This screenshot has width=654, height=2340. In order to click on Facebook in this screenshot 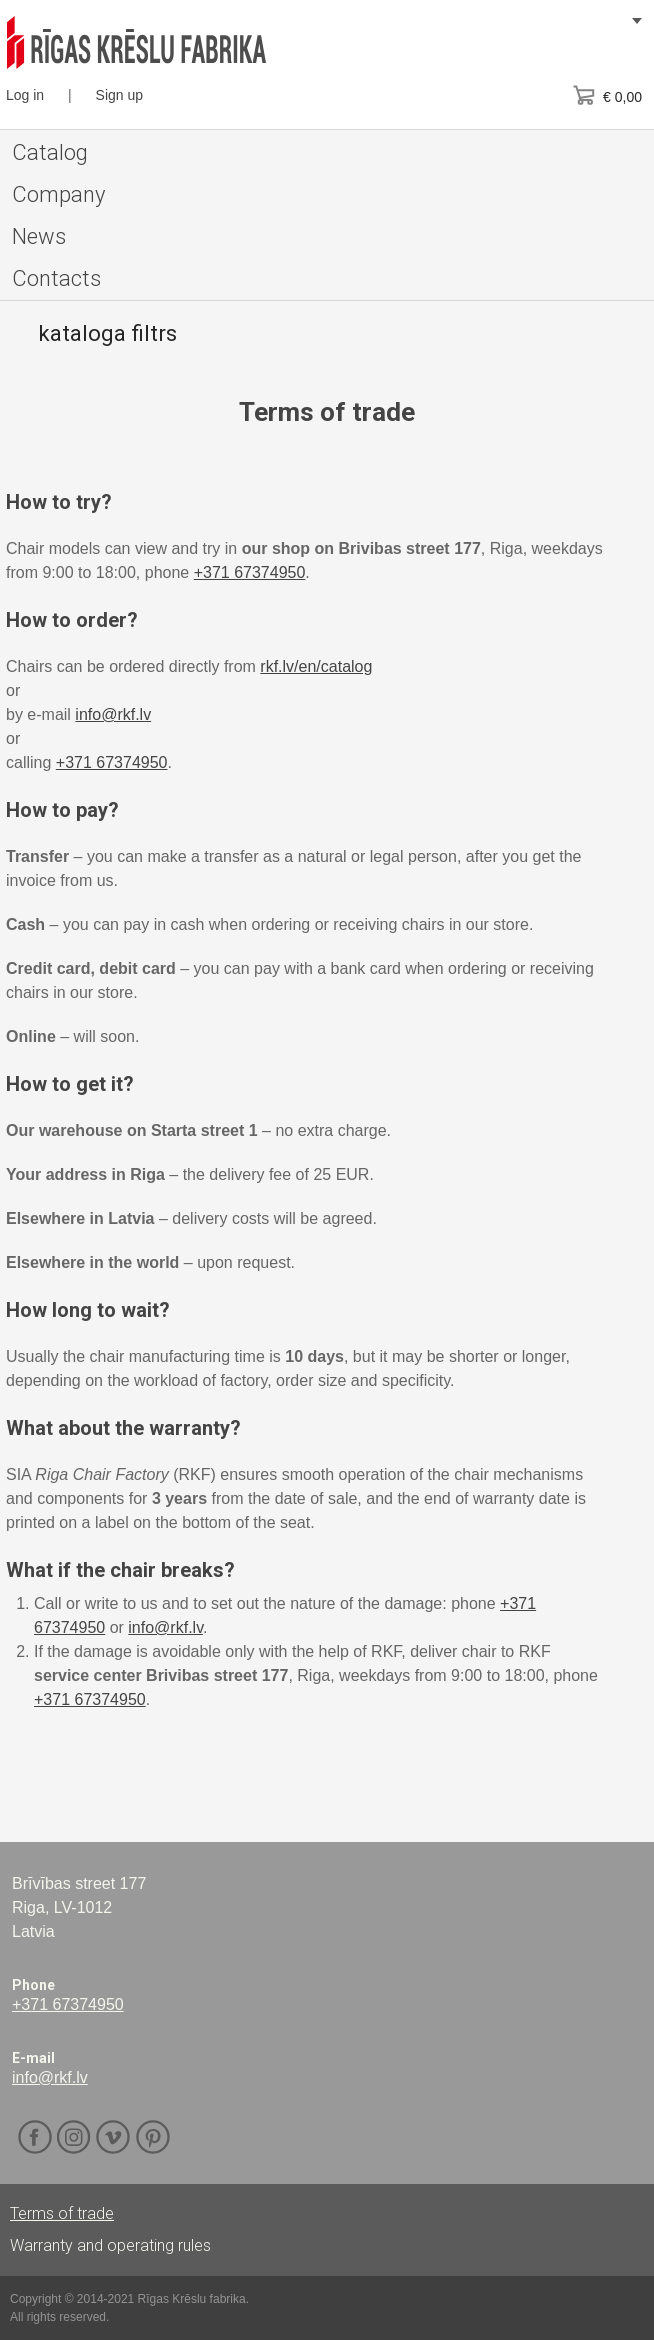, I will do `click(35, 2137)`.